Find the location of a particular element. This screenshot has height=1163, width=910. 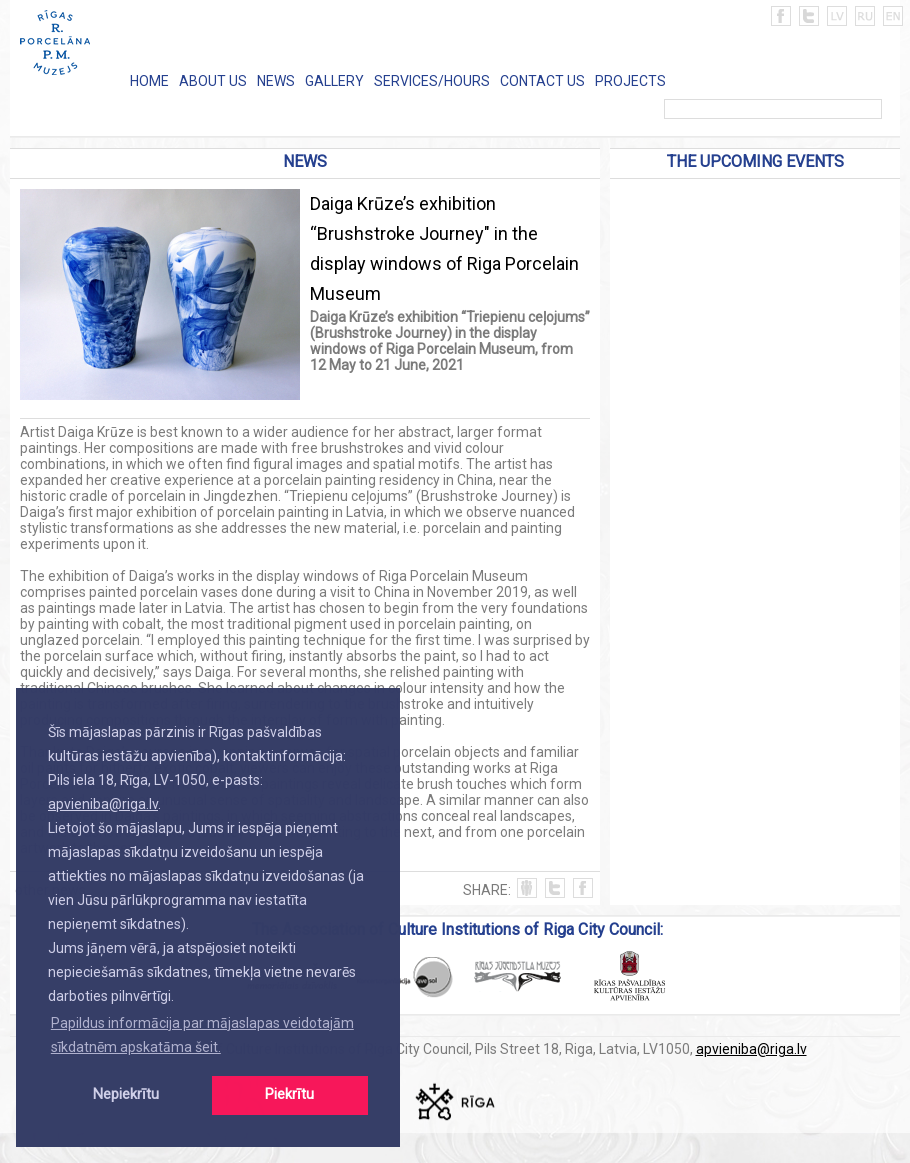

PROJECTS is located at coordinates (630, 81).